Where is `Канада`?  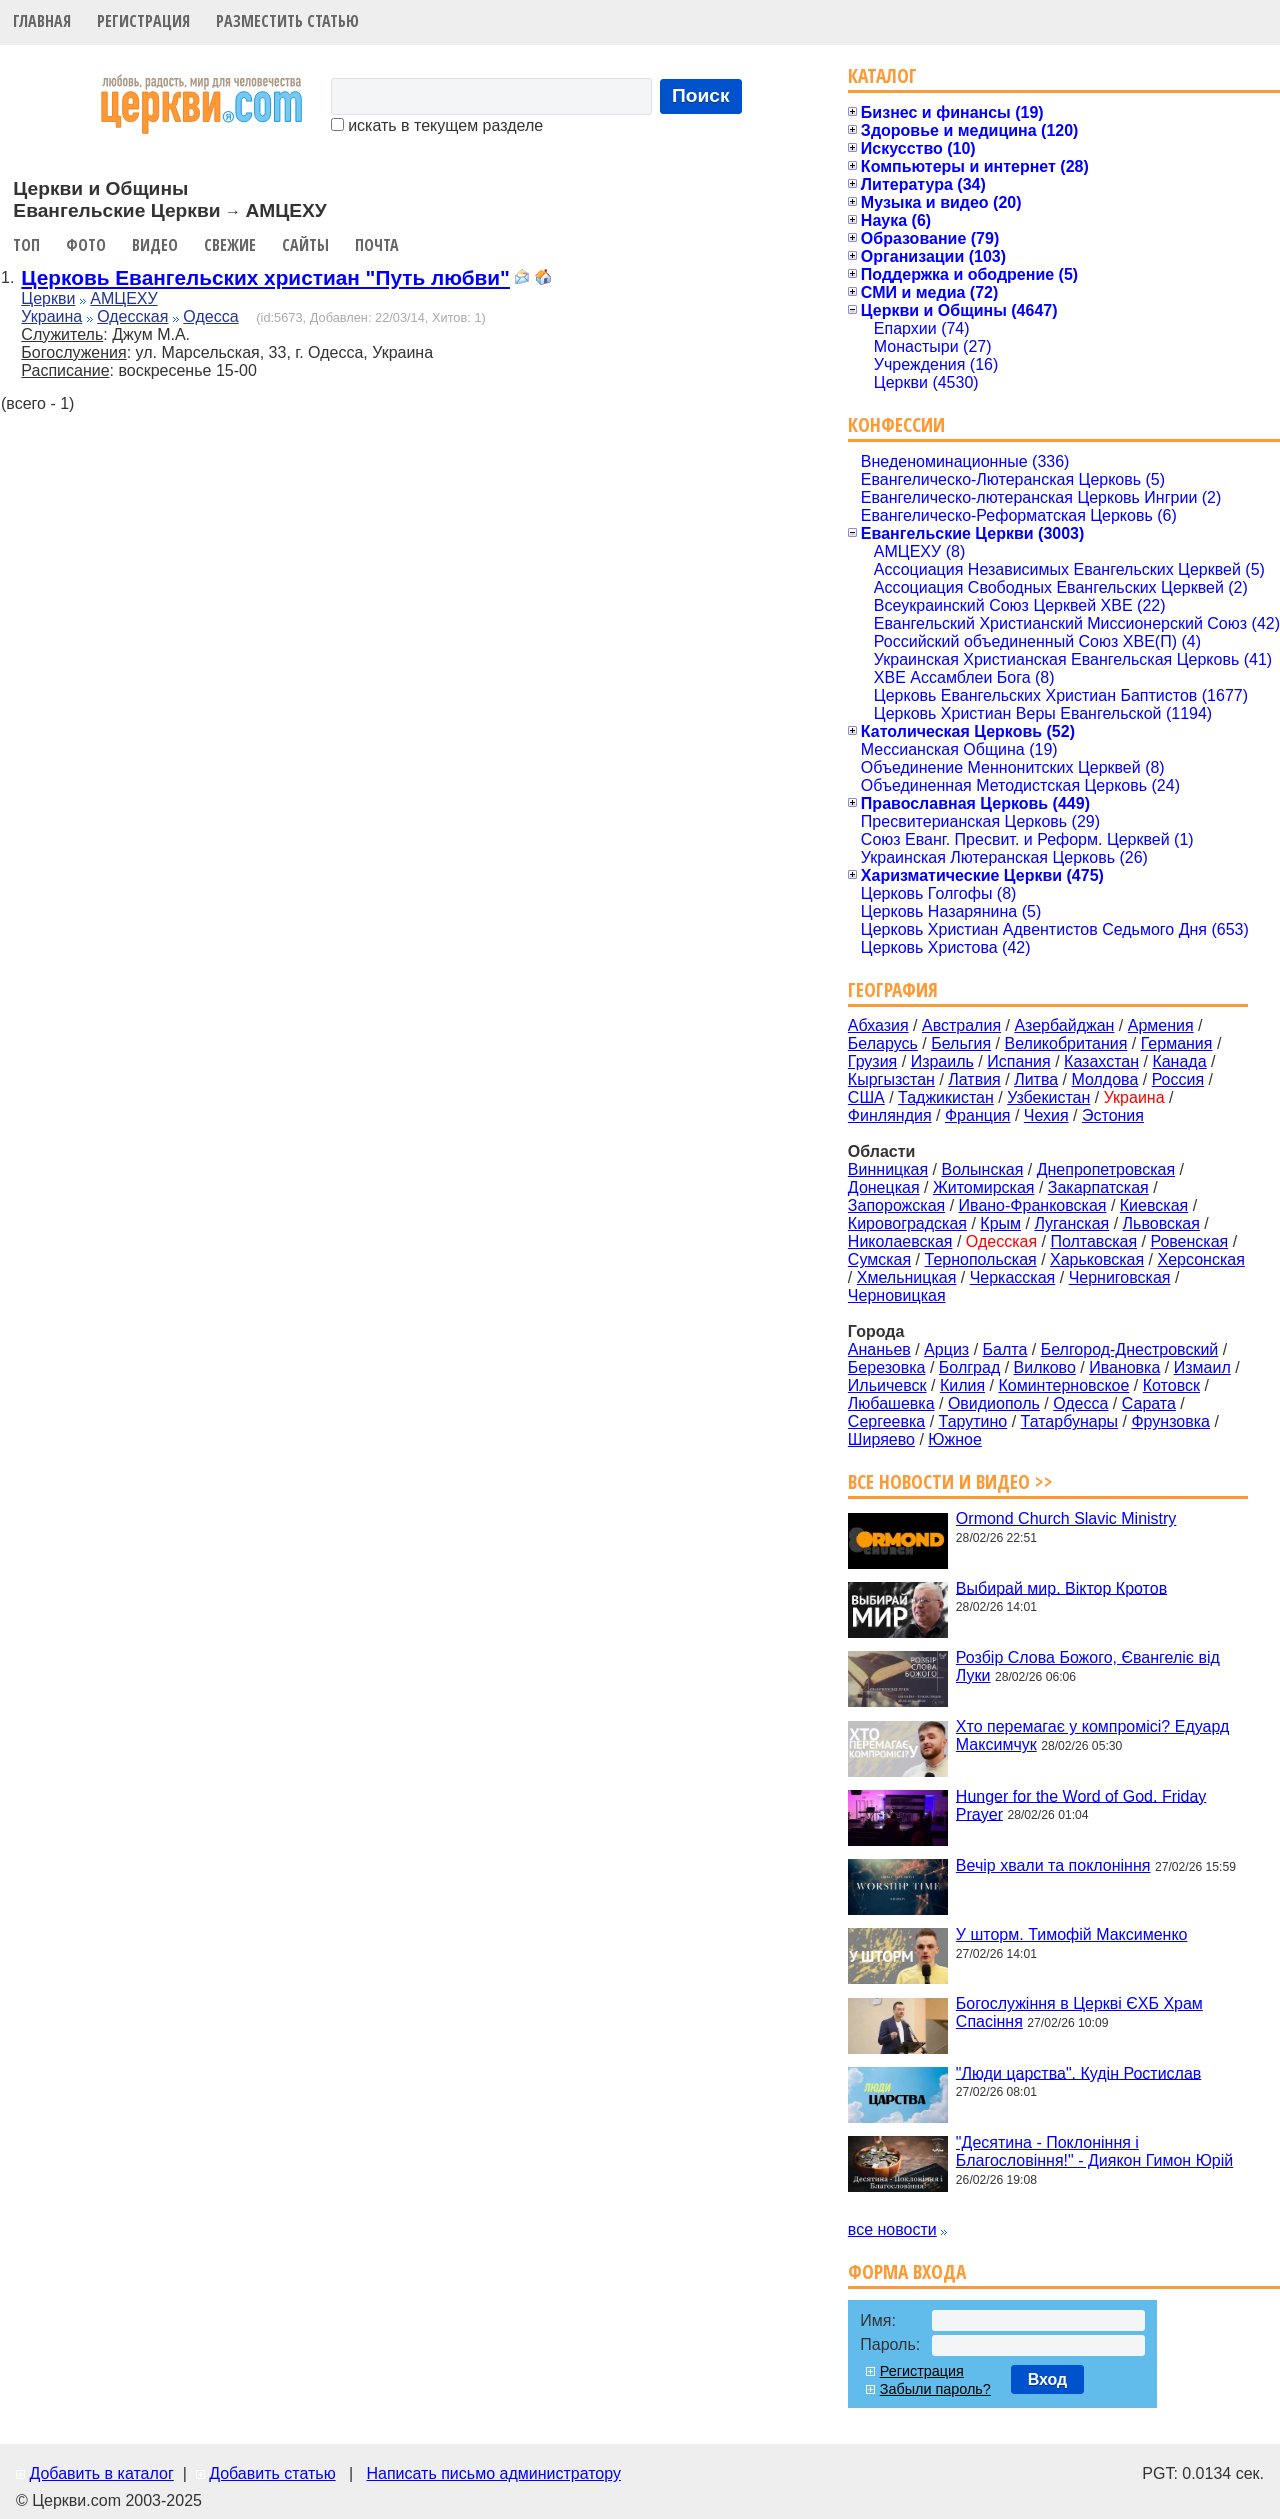 Канада is located at coordinates (1179, 1061).